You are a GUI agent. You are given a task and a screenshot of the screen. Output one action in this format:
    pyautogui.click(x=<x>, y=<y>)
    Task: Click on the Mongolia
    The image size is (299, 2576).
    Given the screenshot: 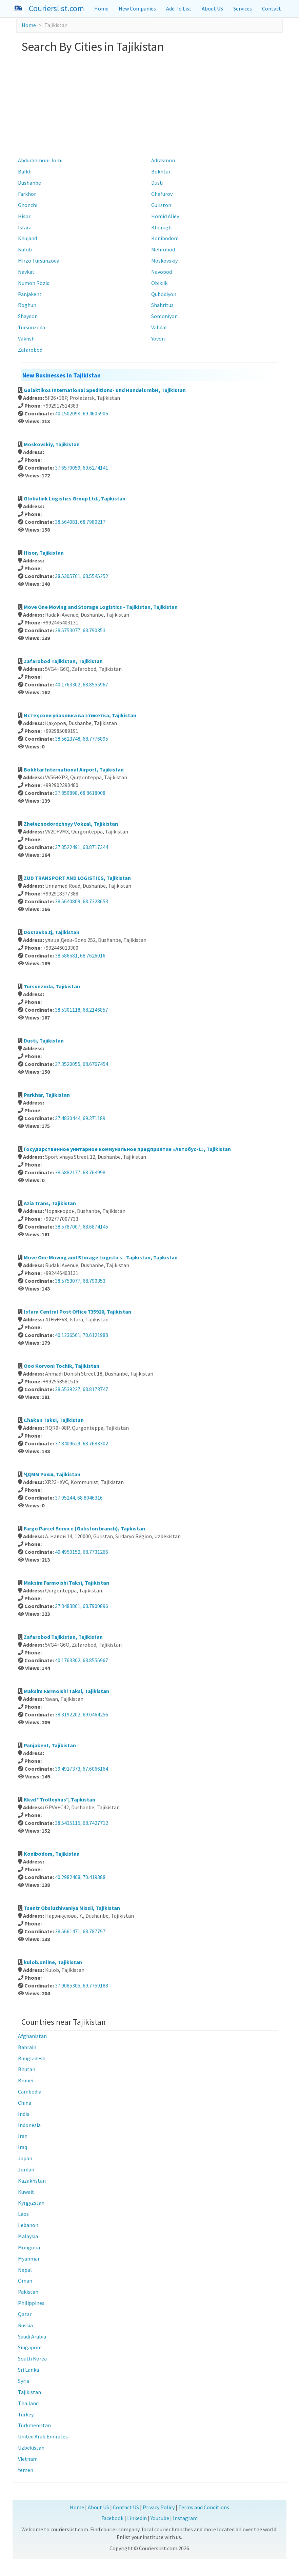 What is the action you would take?
    pyautogui.click(x=29, y=2247)
    